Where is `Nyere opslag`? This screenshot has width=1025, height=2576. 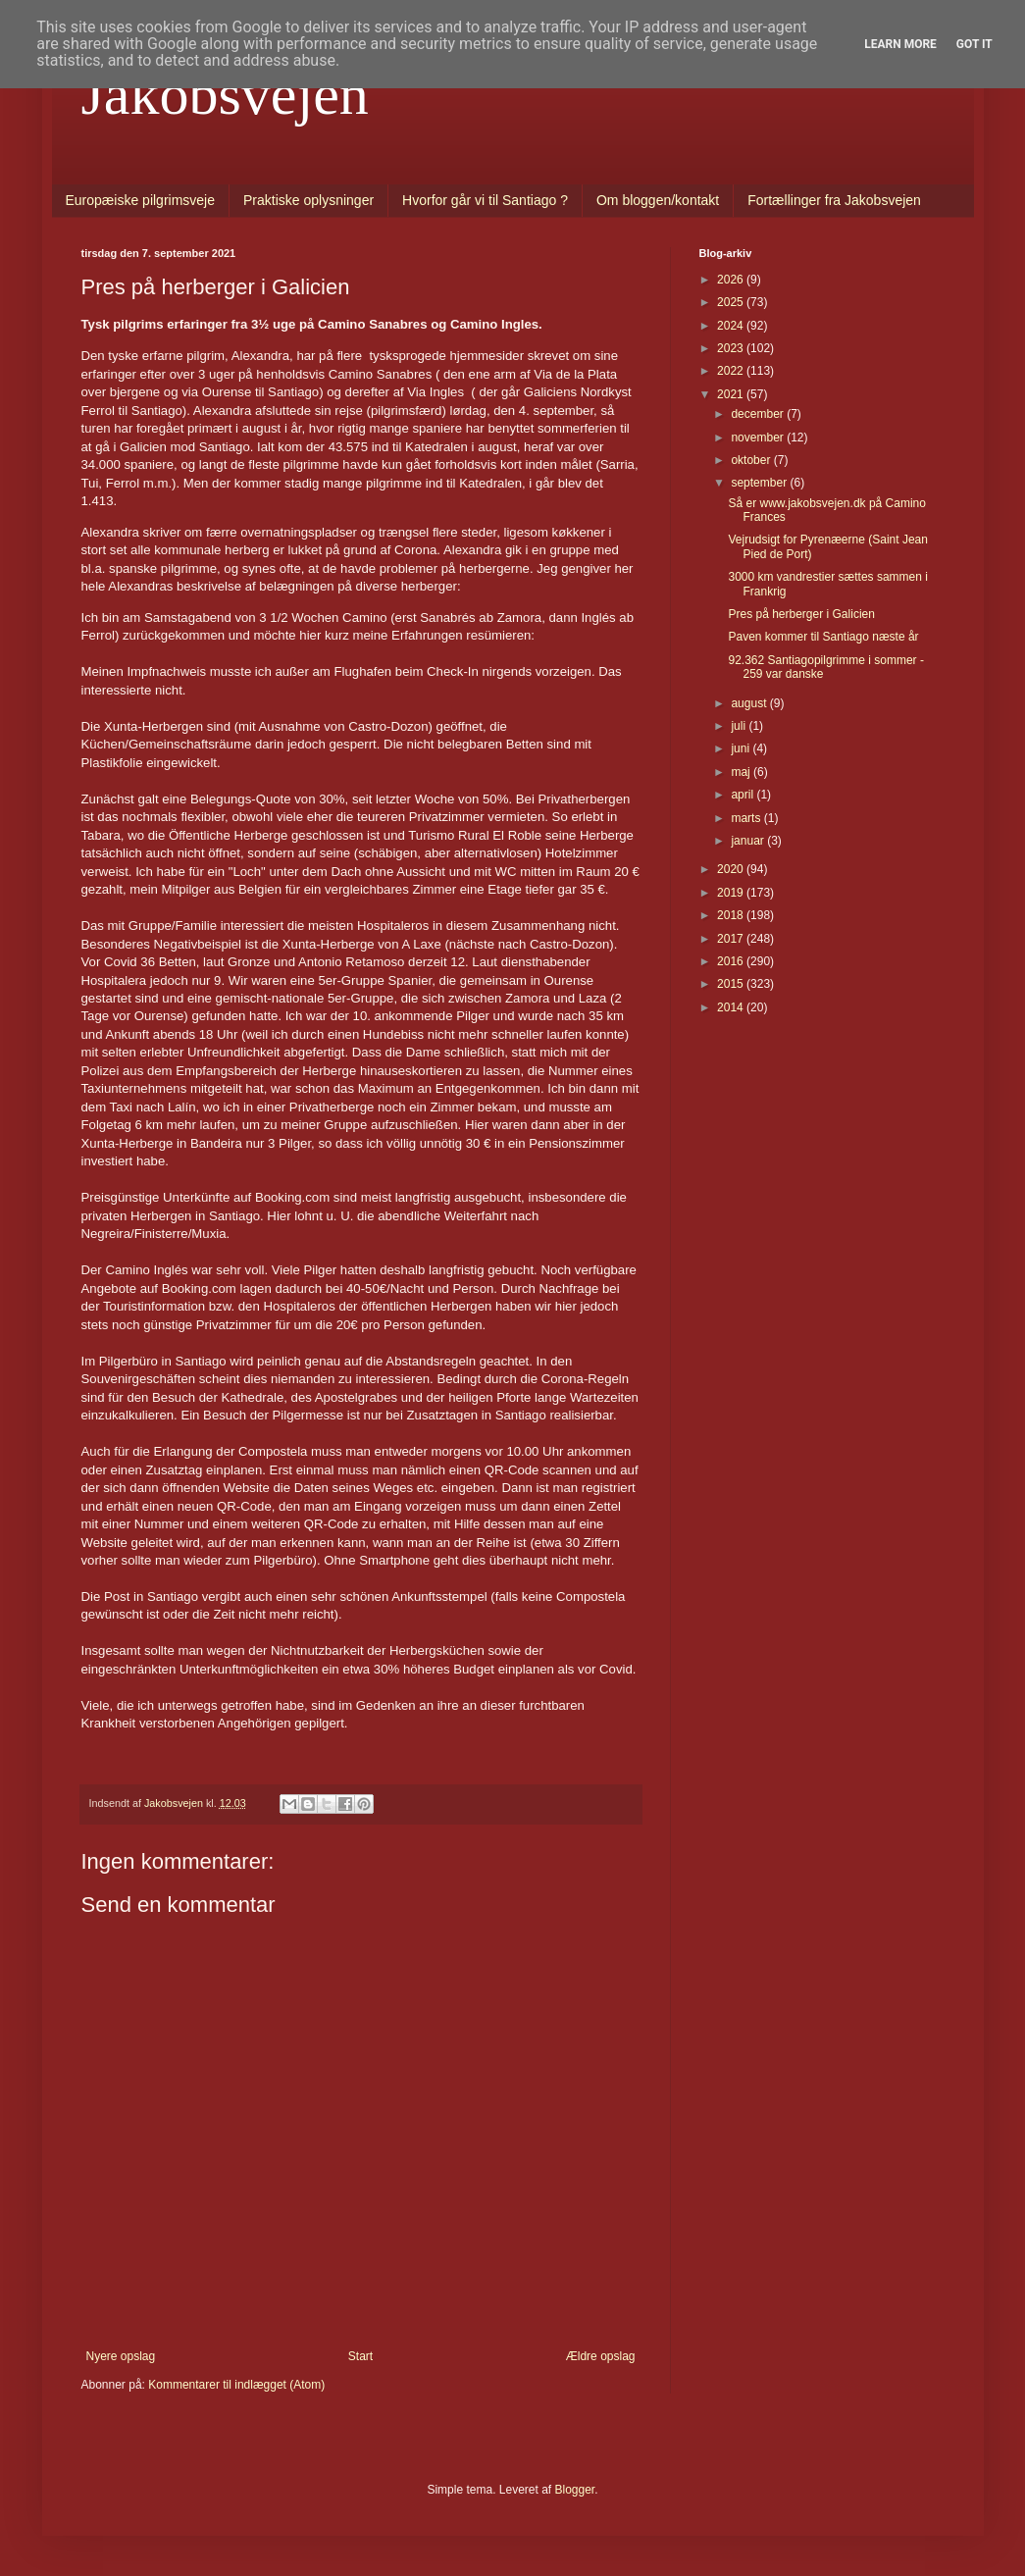 Nyere opslag is located at coordinates (121, 2356).